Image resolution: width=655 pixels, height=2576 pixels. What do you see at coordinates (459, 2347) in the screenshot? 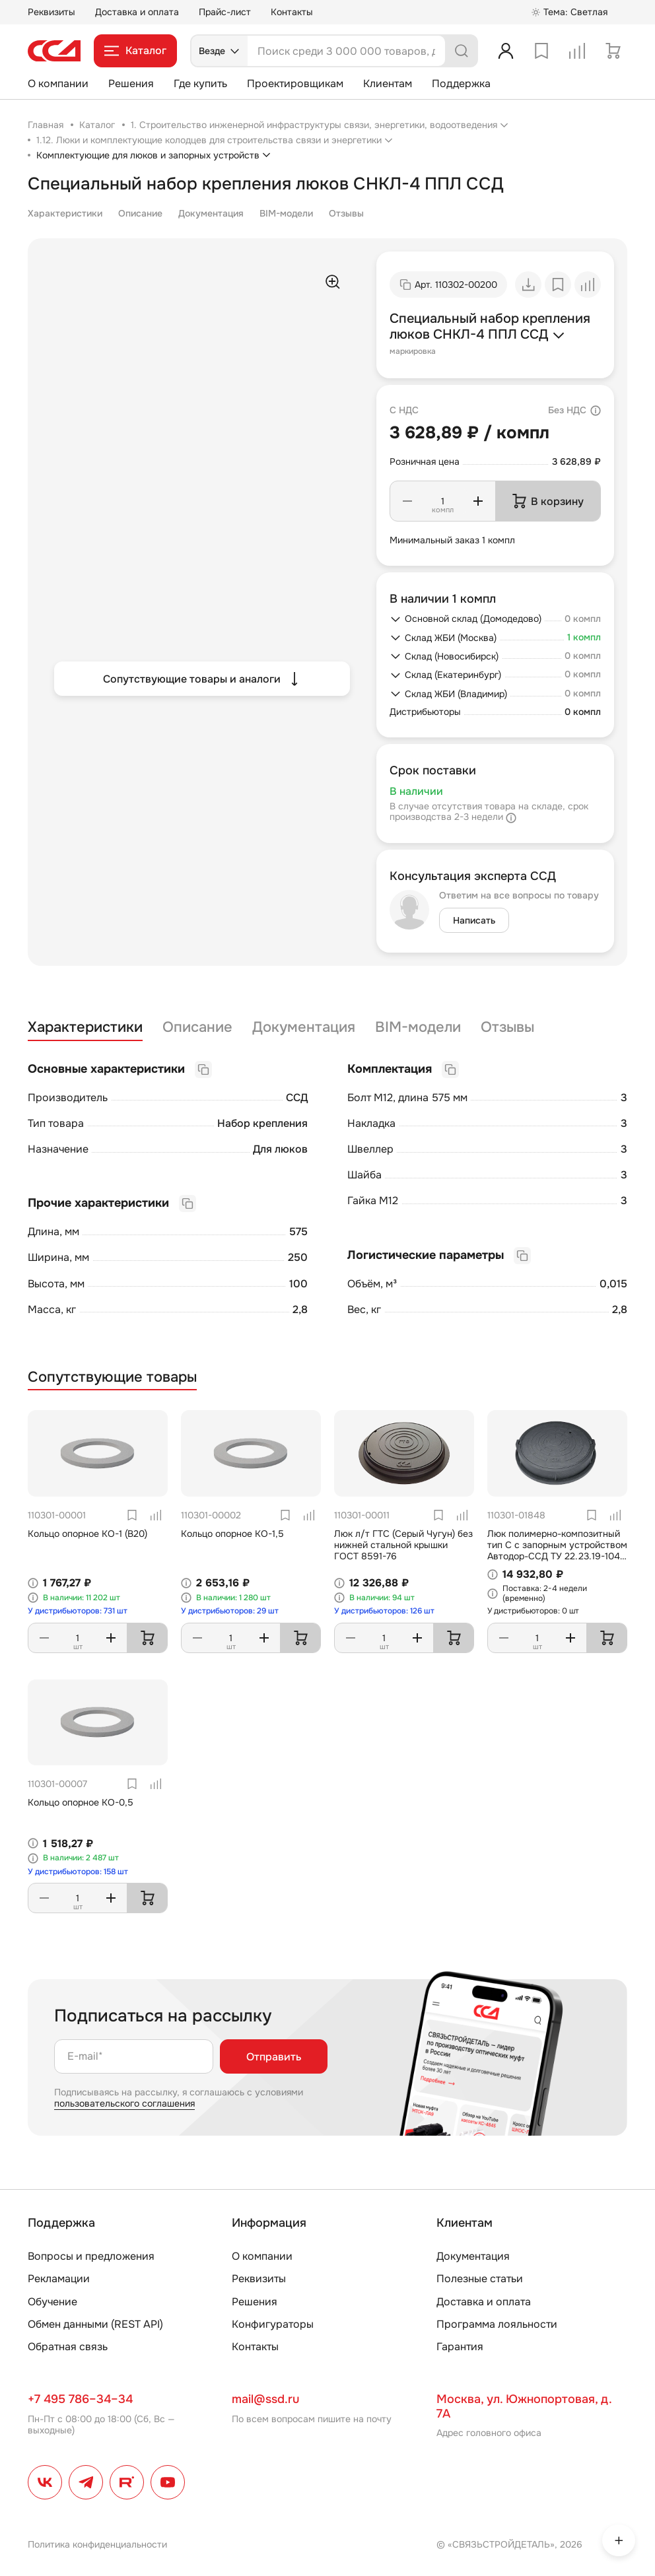
I see `Гарантия` at bounding box center [459, 2347].